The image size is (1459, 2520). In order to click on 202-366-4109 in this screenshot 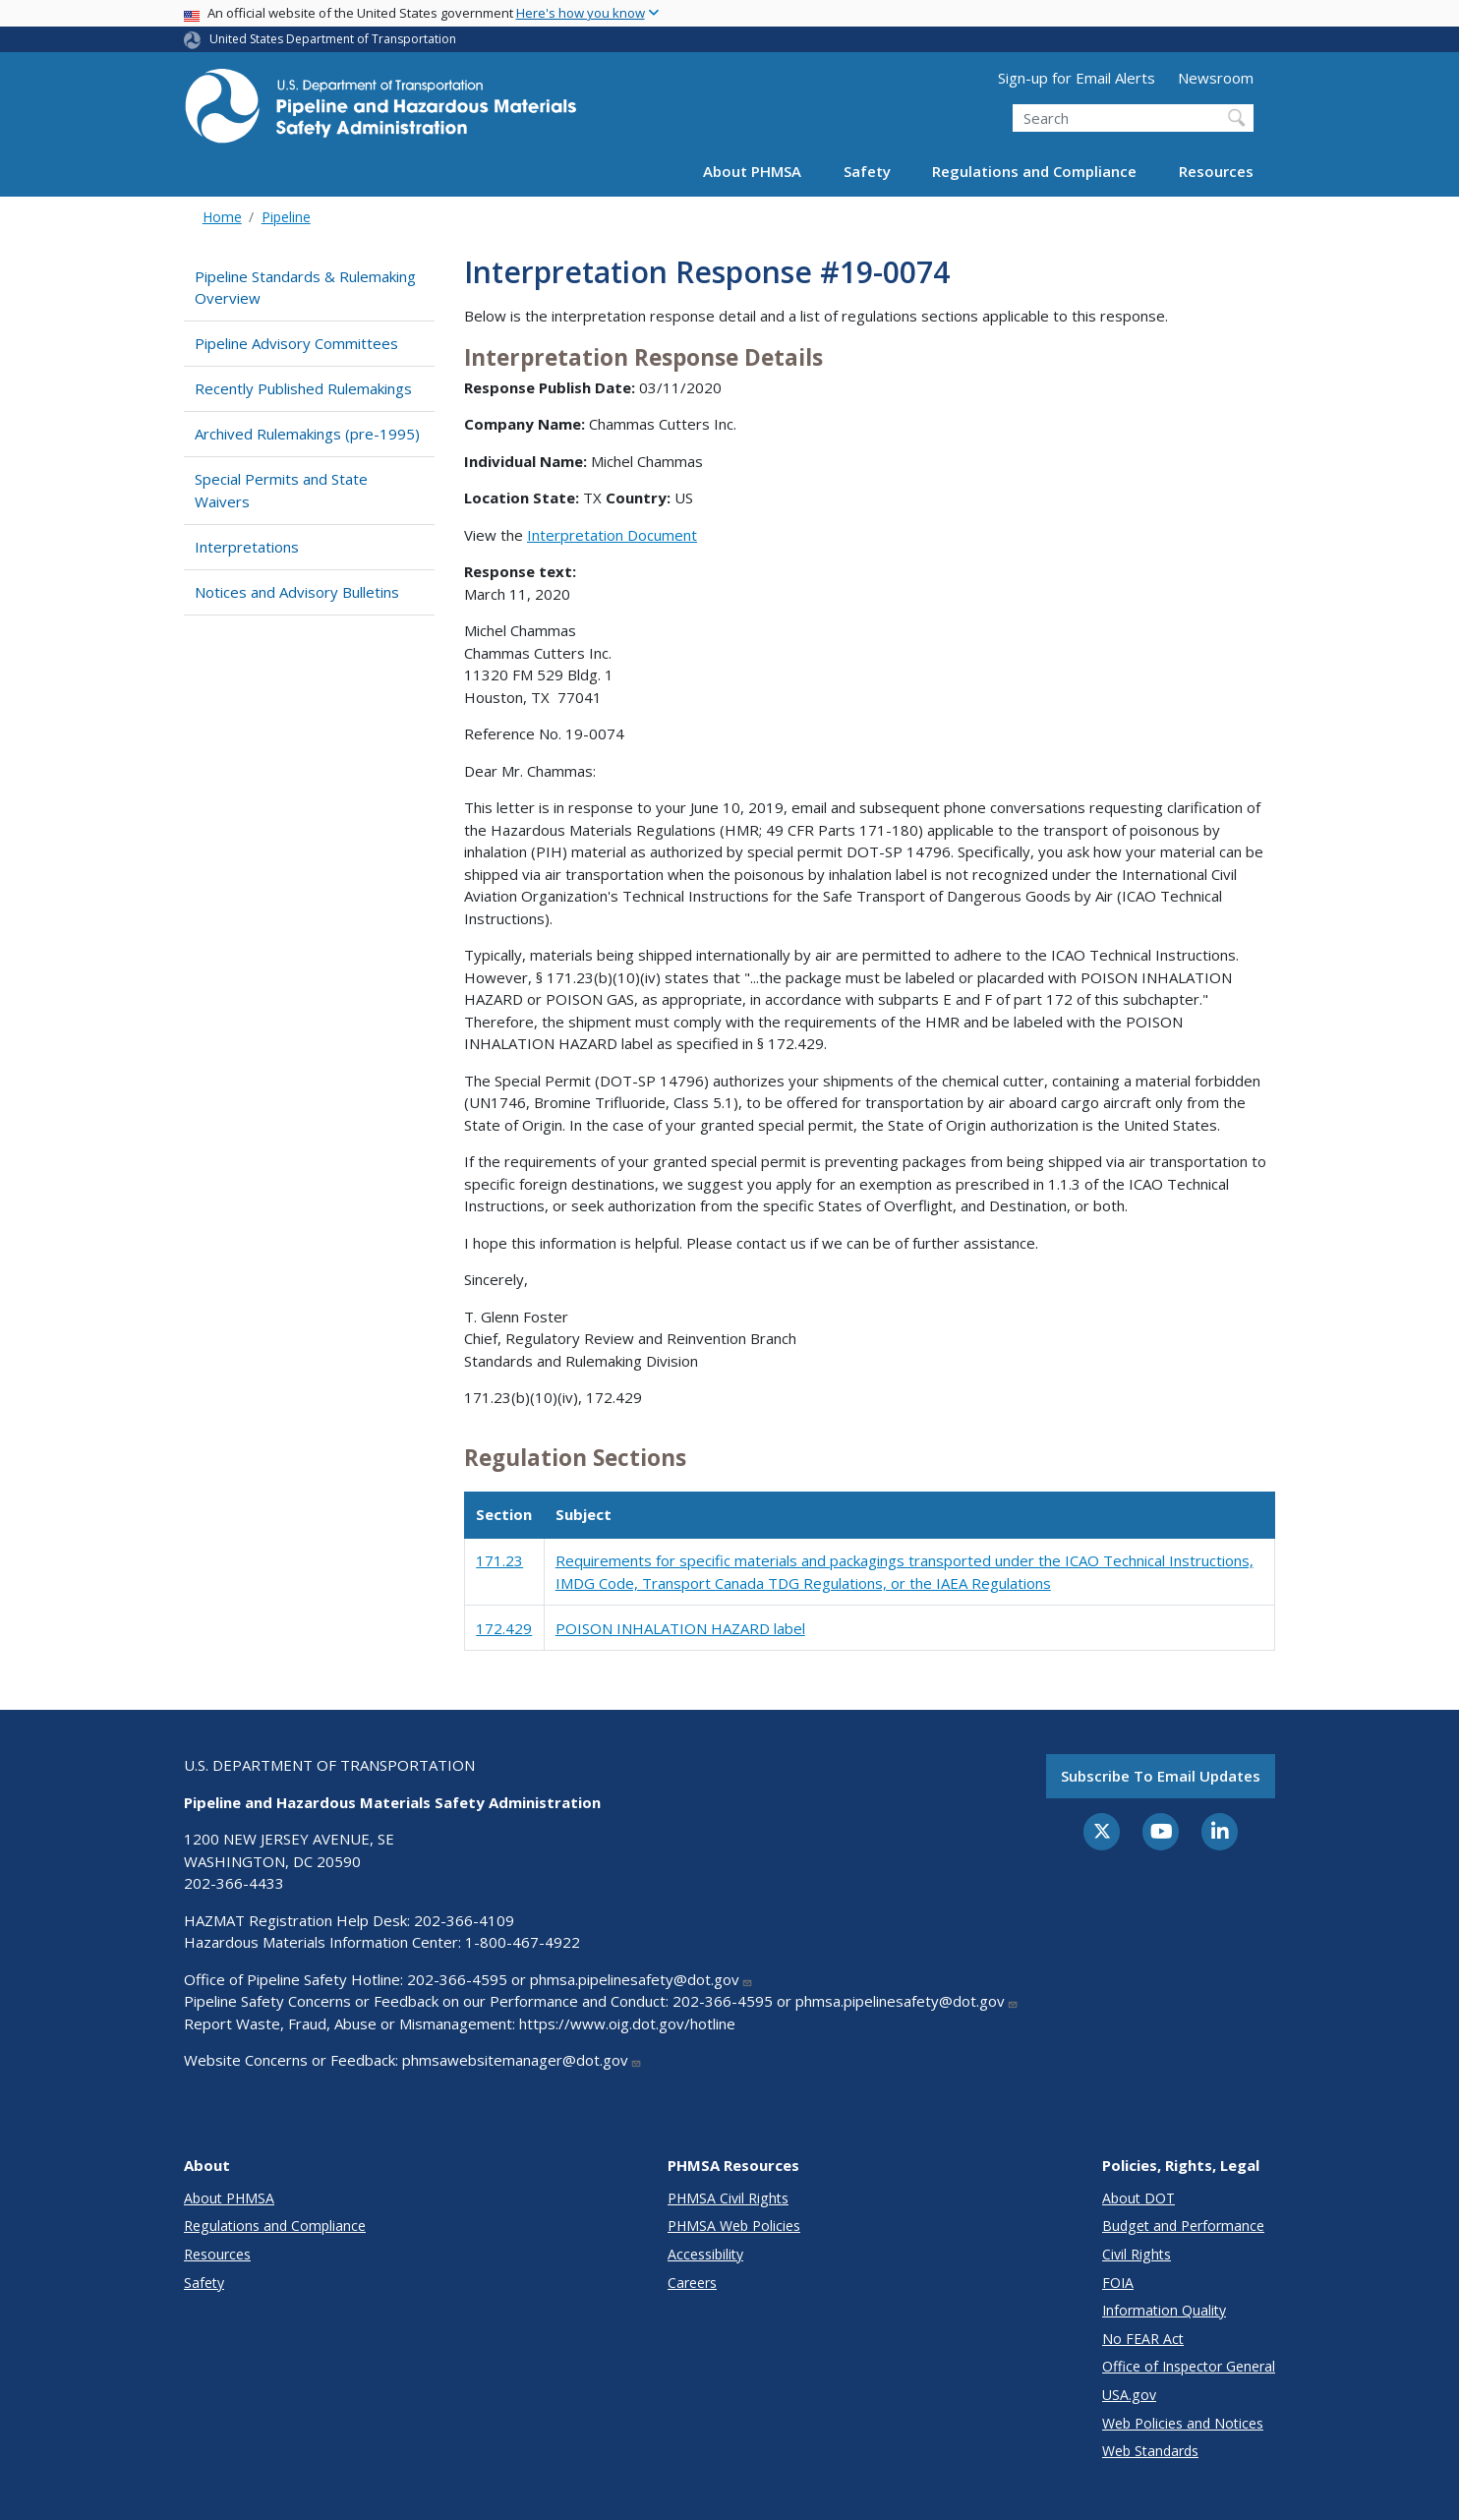, I will do `click(464, 1920)`.